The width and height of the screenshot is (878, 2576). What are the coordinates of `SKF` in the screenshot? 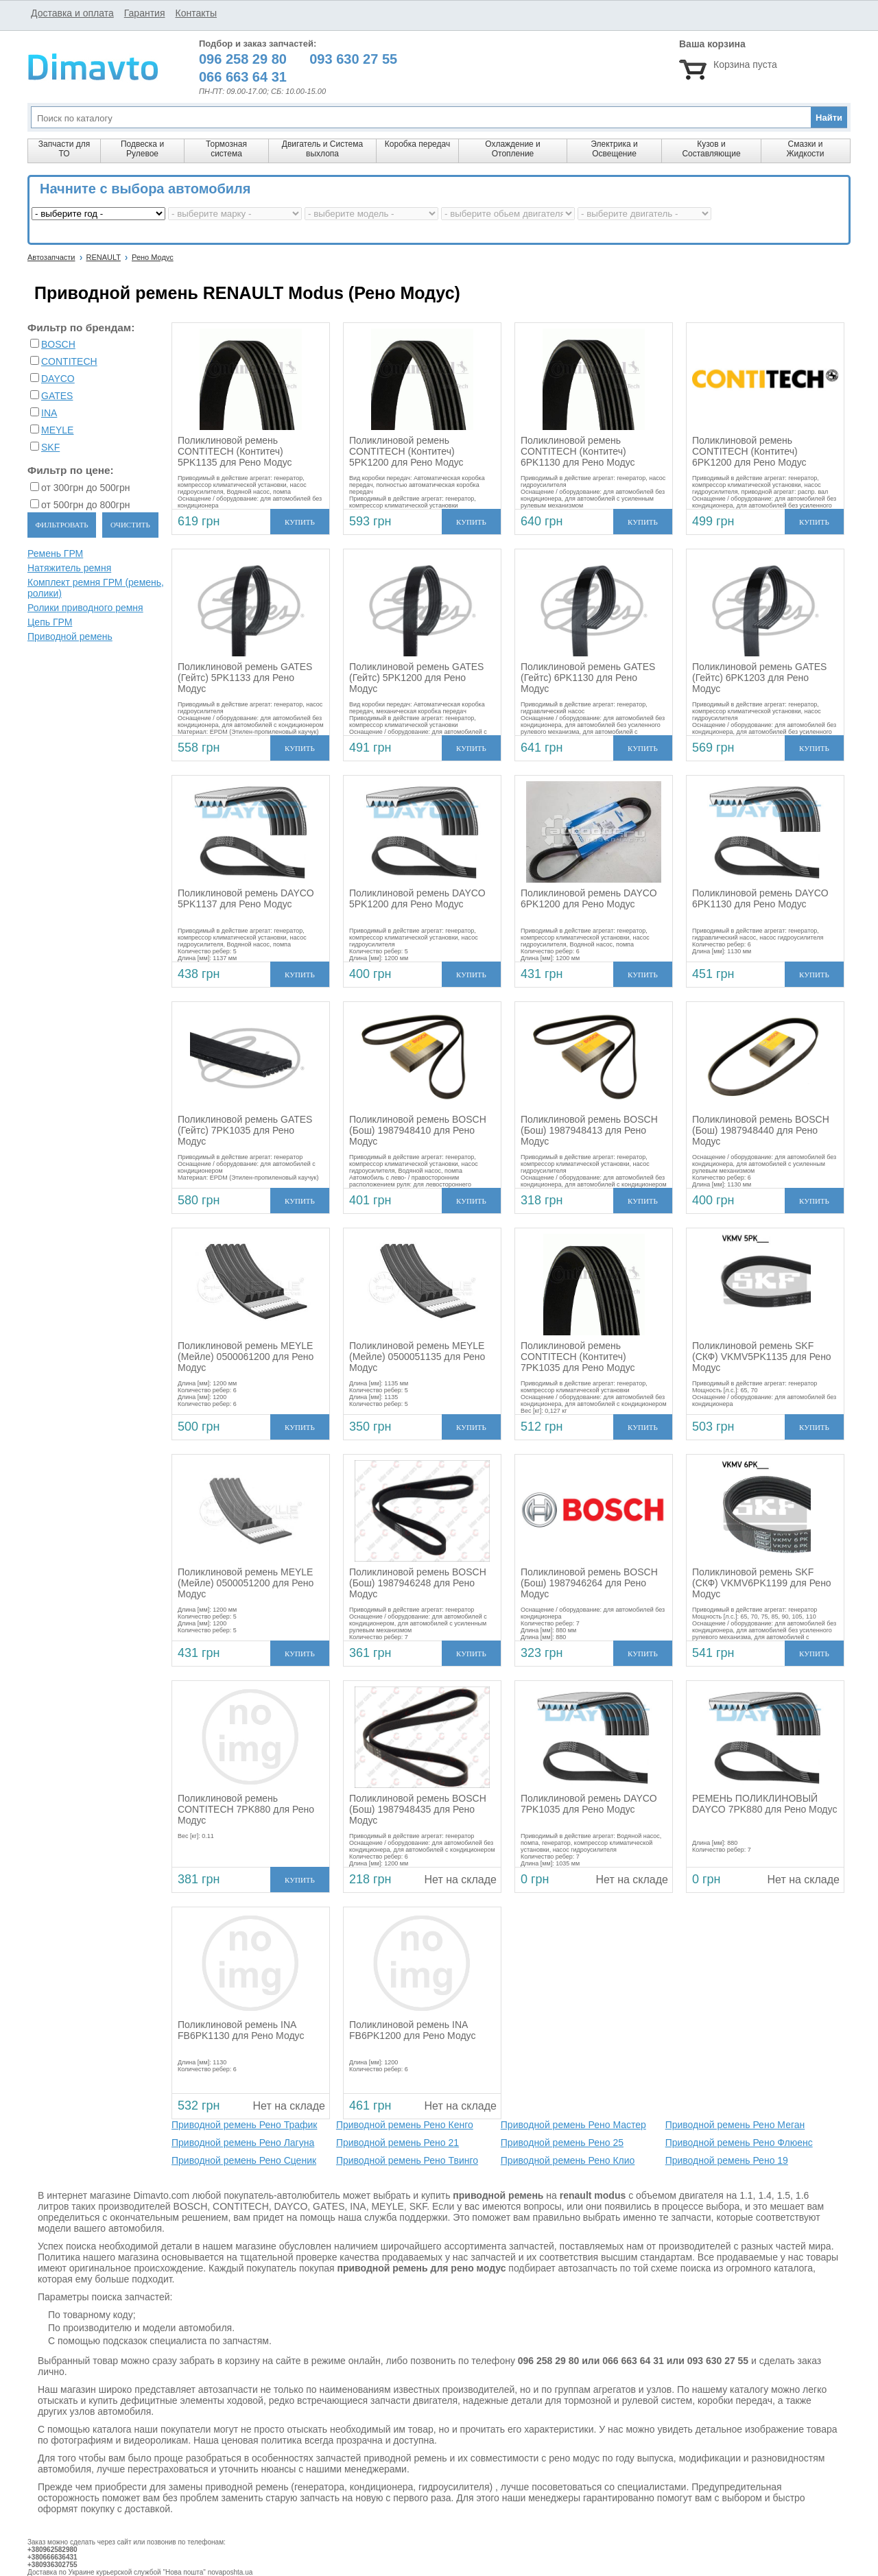 It's located at (50, 447).